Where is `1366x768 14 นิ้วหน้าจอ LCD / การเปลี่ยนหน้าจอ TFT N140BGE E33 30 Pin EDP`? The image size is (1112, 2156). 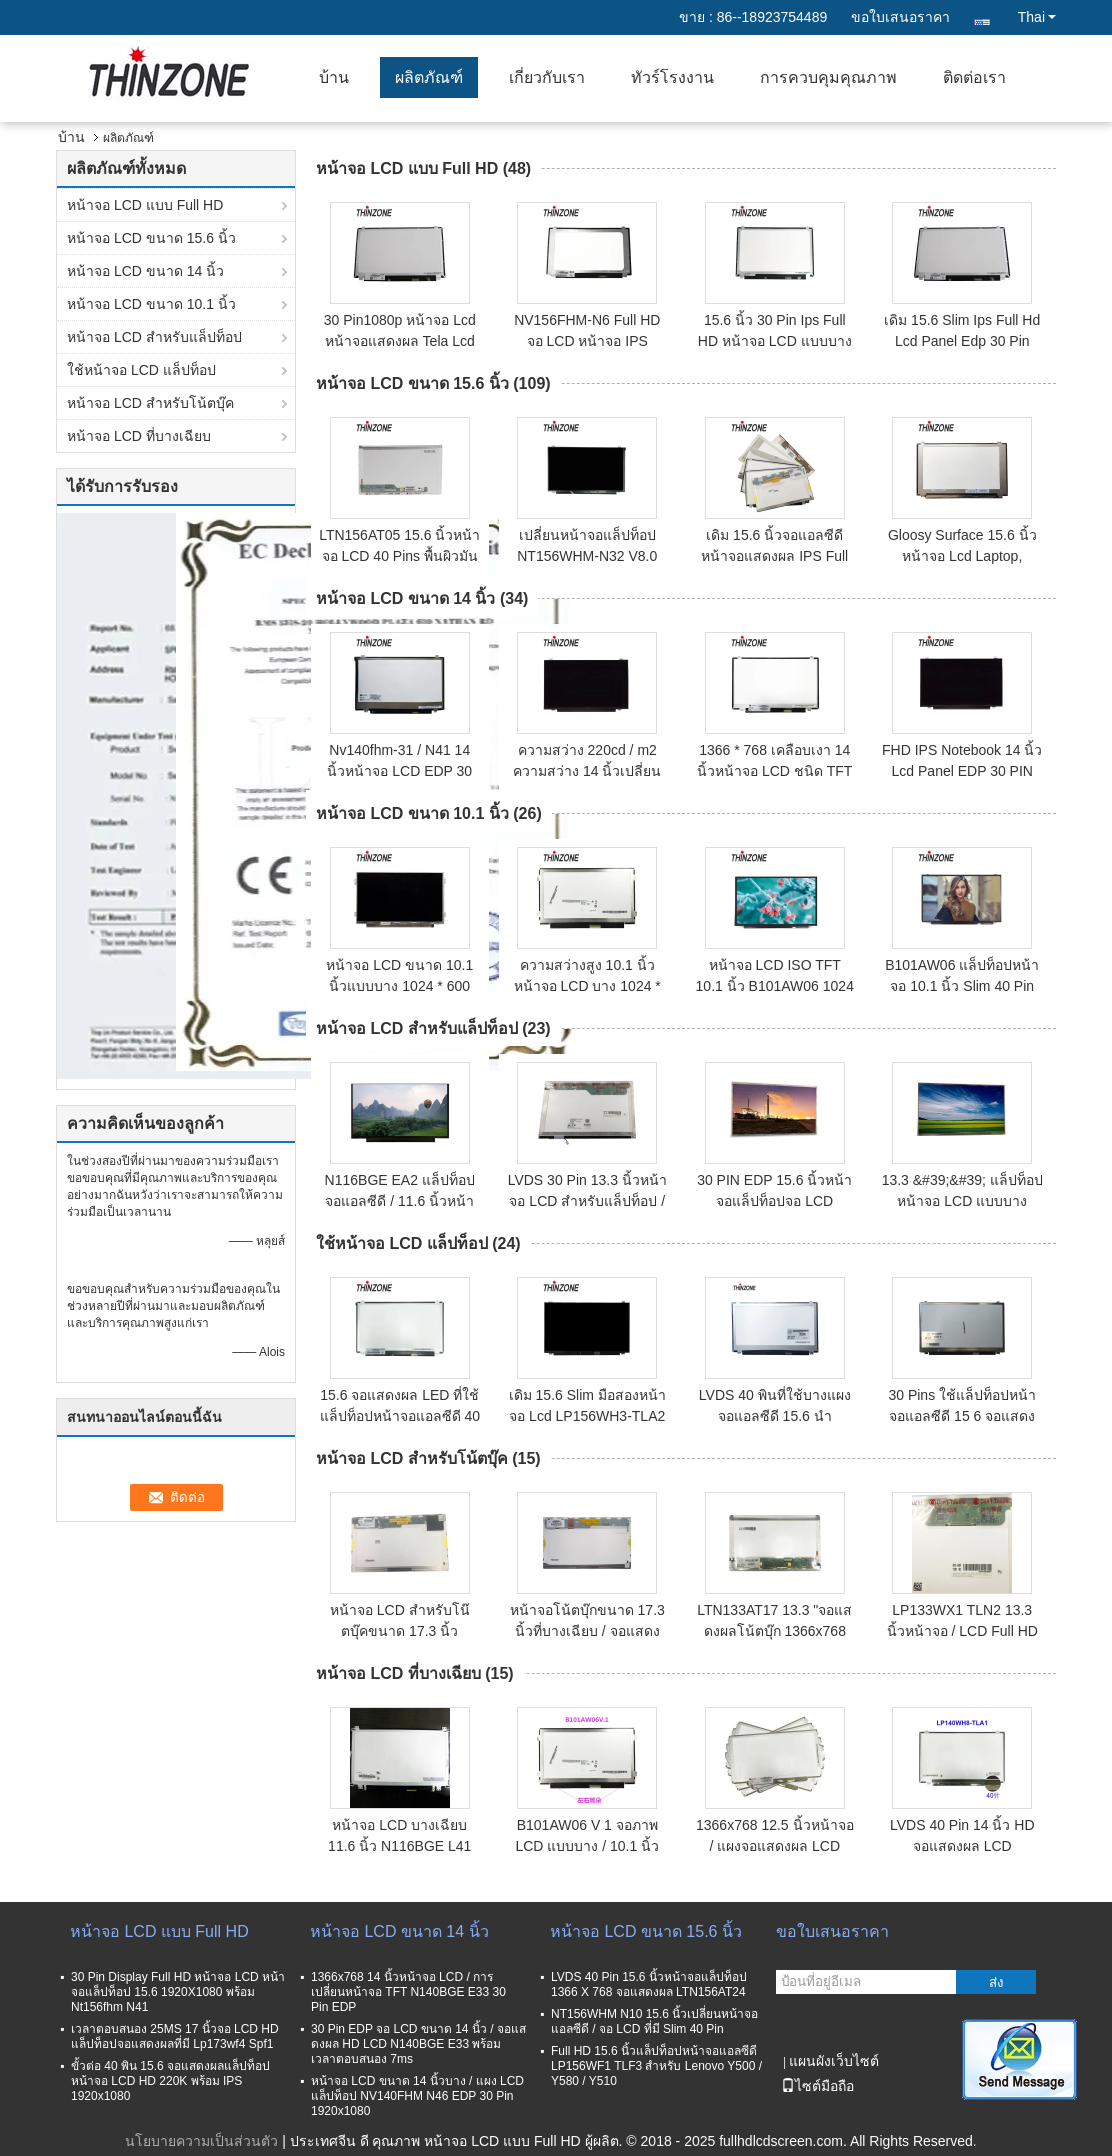
1366x768 14 นิ้วหน้าจอ LCD / การเปลี่ยนหน้าจอ TFT N140BGE E33 30 Pin EDP is located at coordinates (408, 1992).